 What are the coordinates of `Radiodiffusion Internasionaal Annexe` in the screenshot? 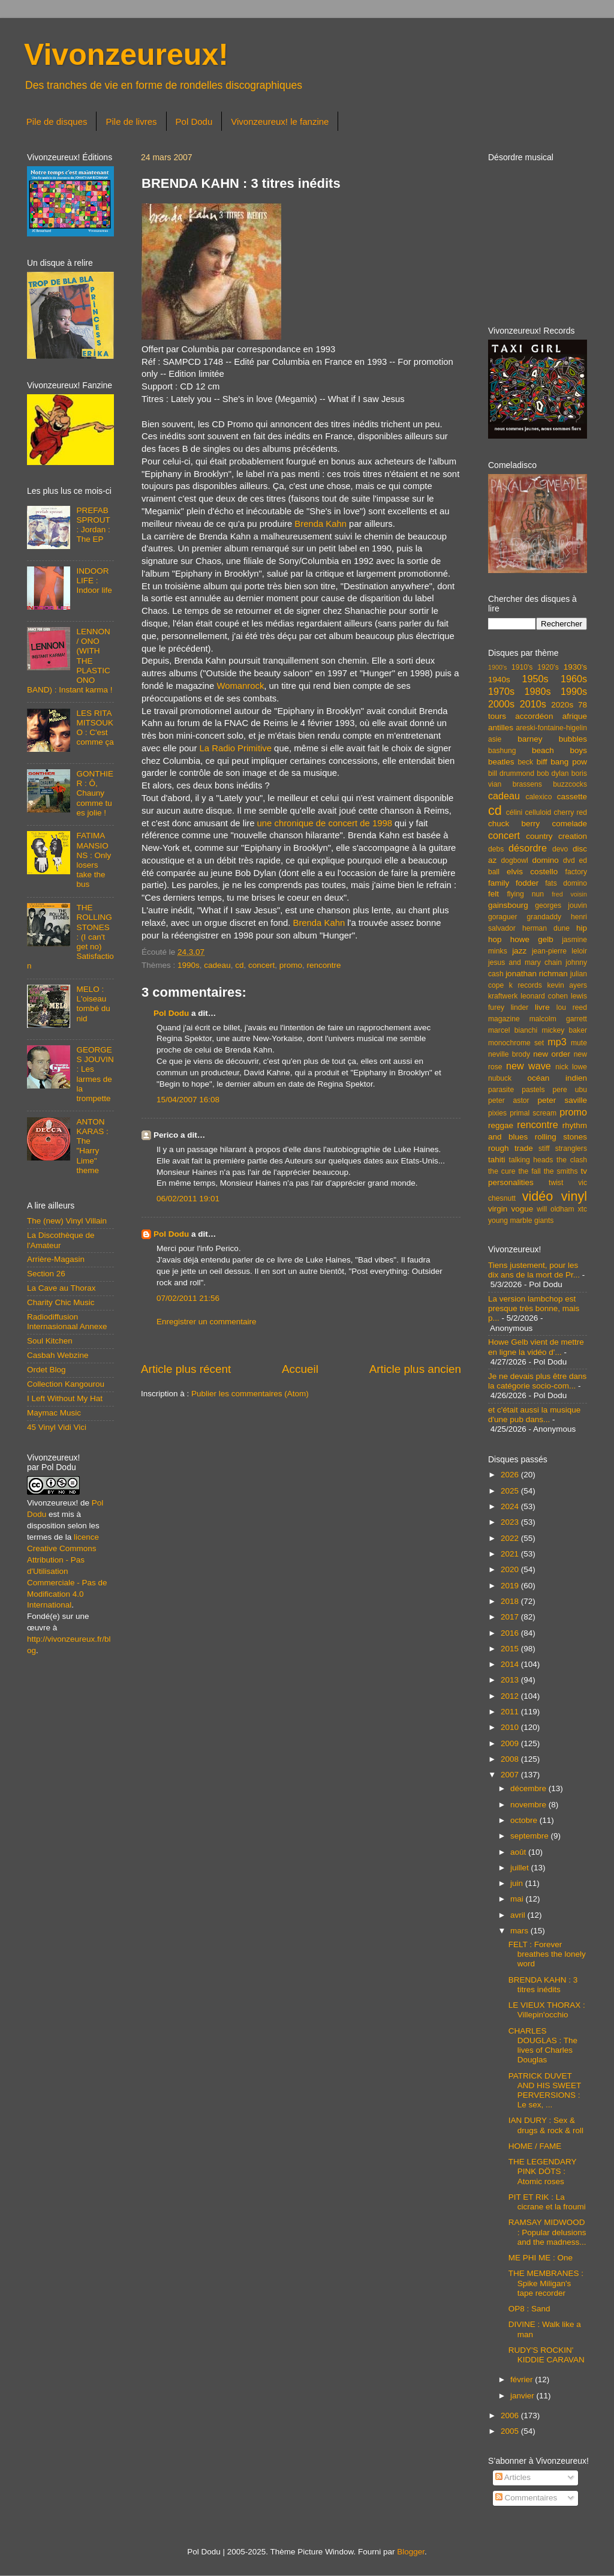 It's located at (67, 1321).